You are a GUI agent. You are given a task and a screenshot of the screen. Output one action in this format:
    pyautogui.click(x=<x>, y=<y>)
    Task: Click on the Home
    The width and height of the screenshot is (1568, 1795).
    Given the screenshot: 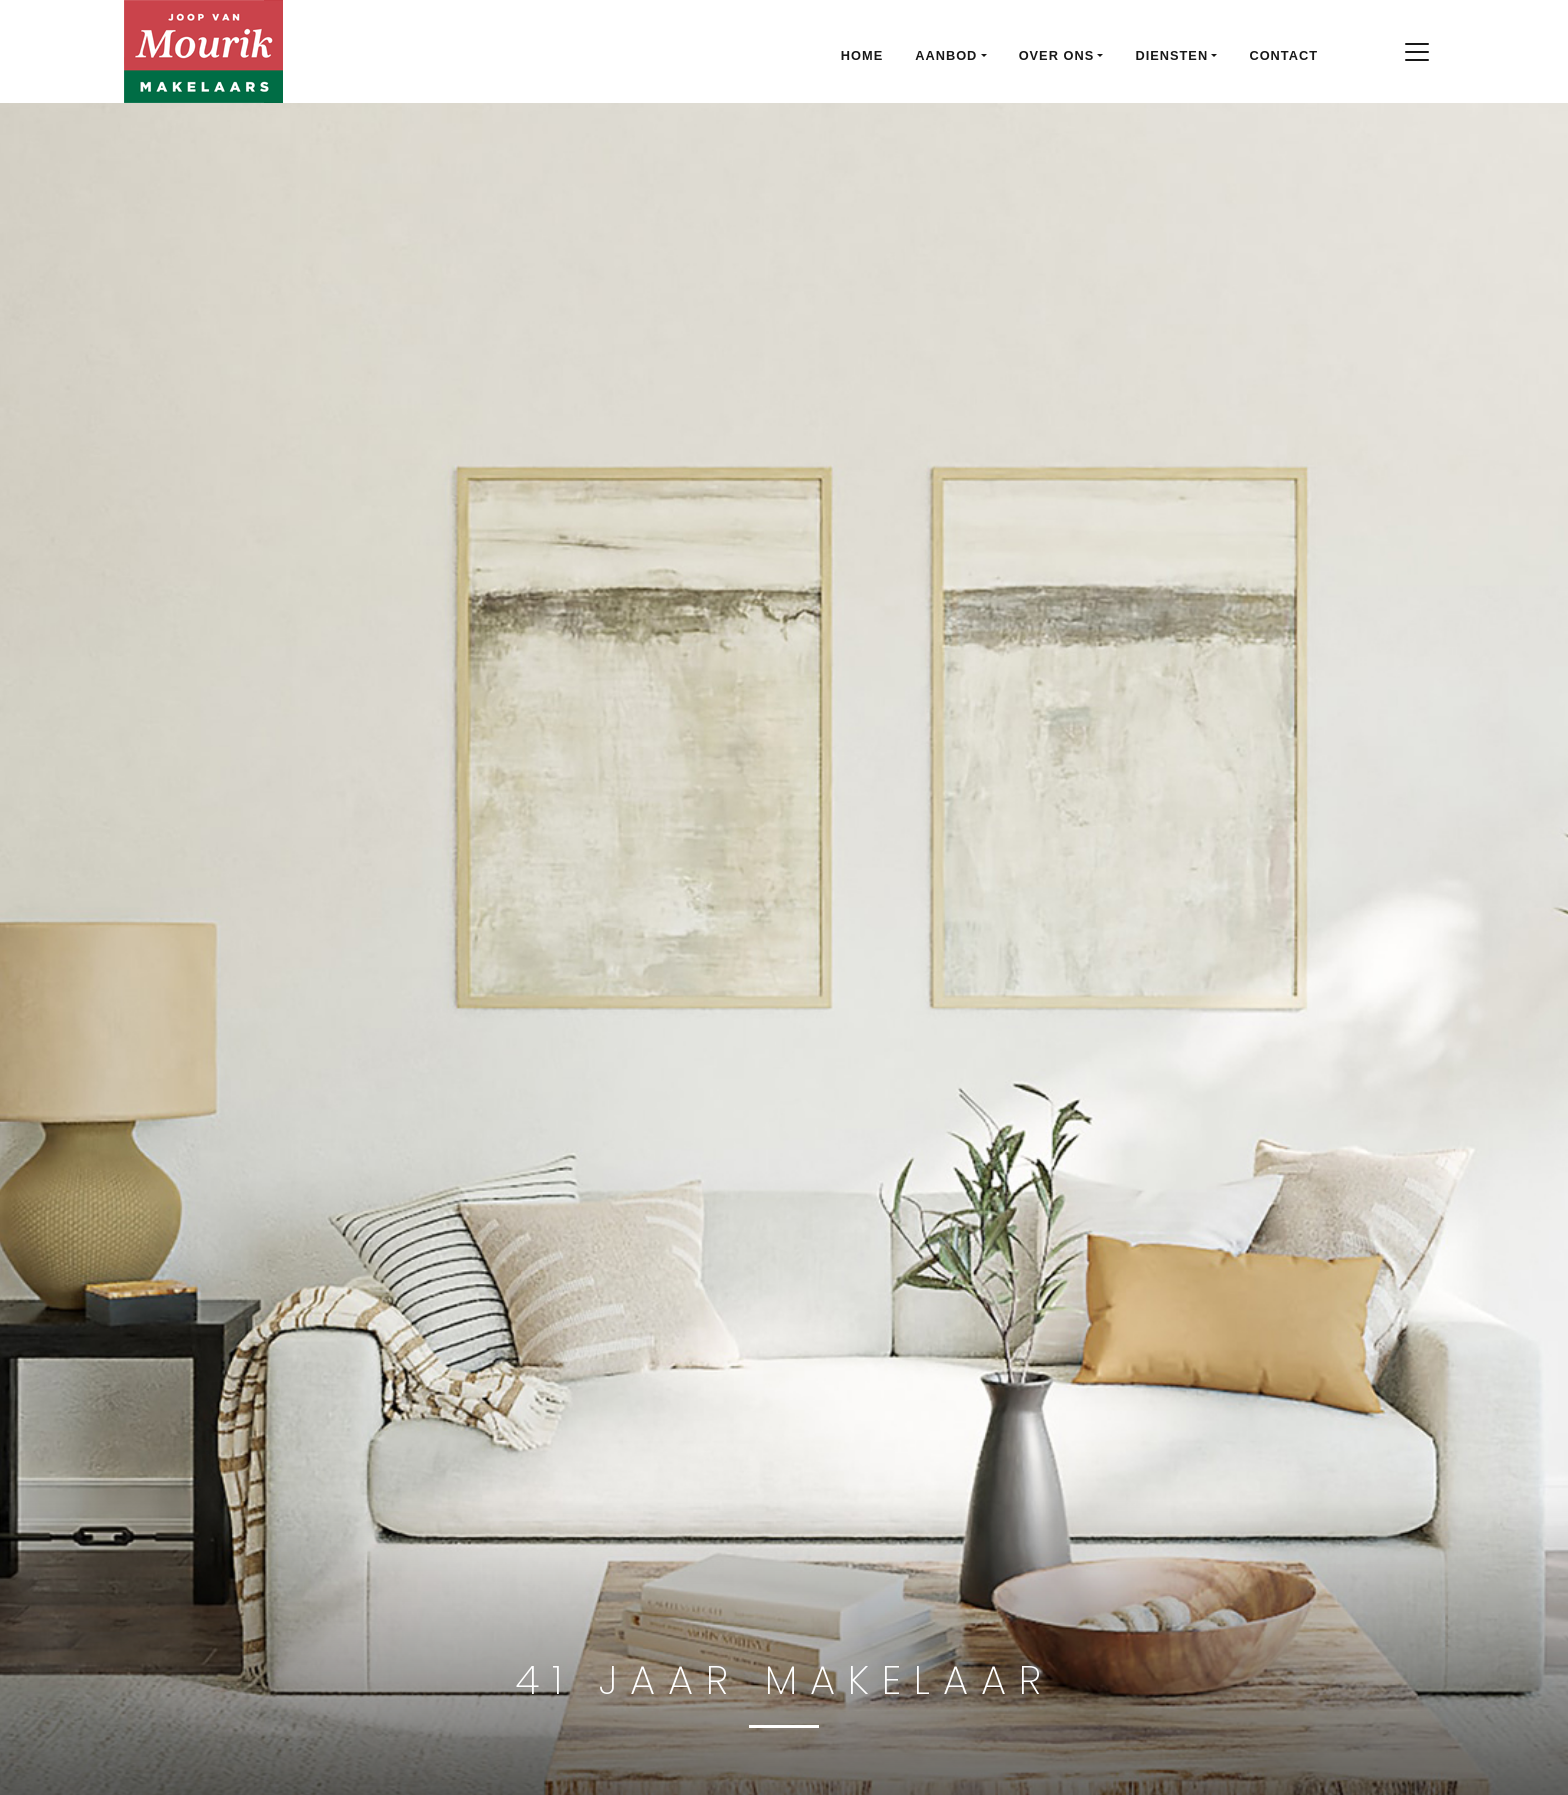 What is the action you would take?
    pyautogui.click(x=862, y=55)
    